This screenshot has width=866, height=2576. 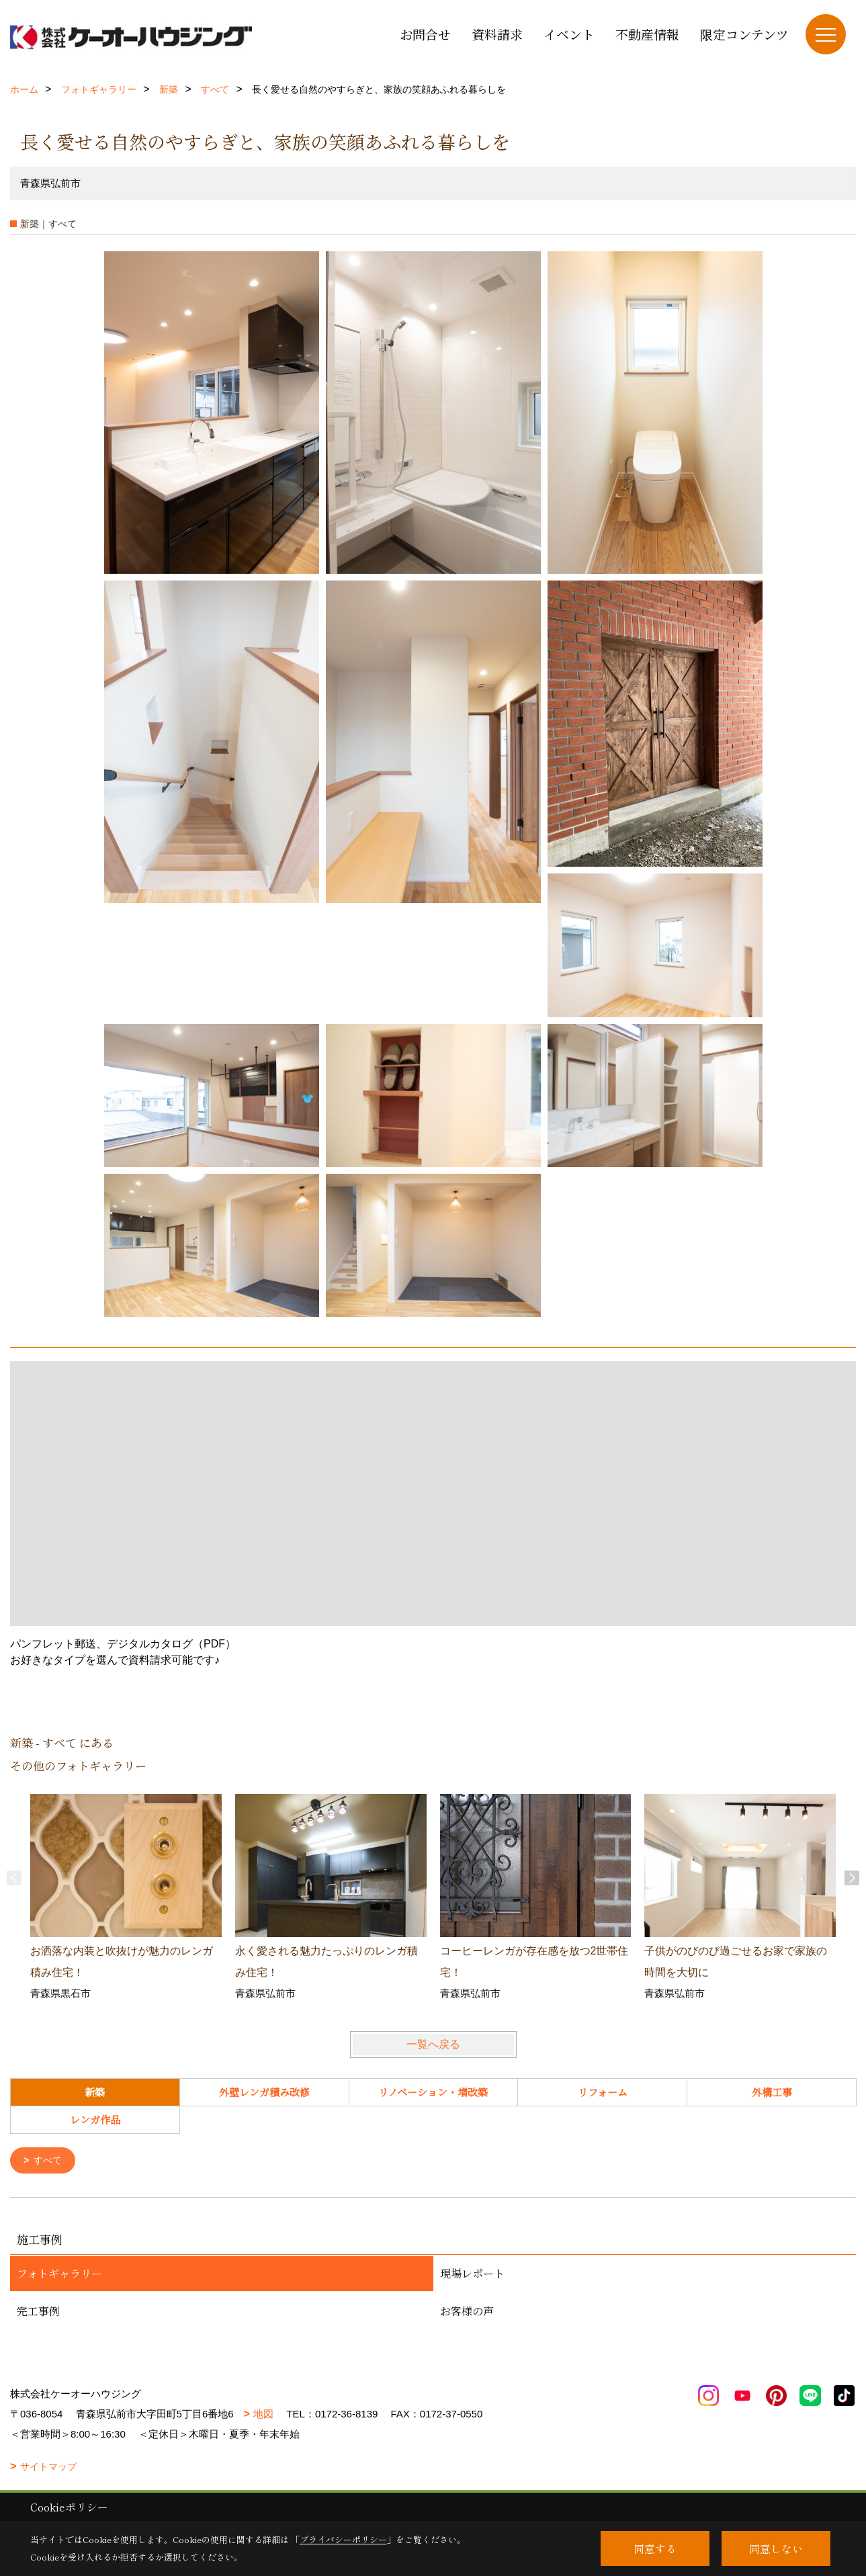 I want to click on すべて, so click(x=50, y=2161).